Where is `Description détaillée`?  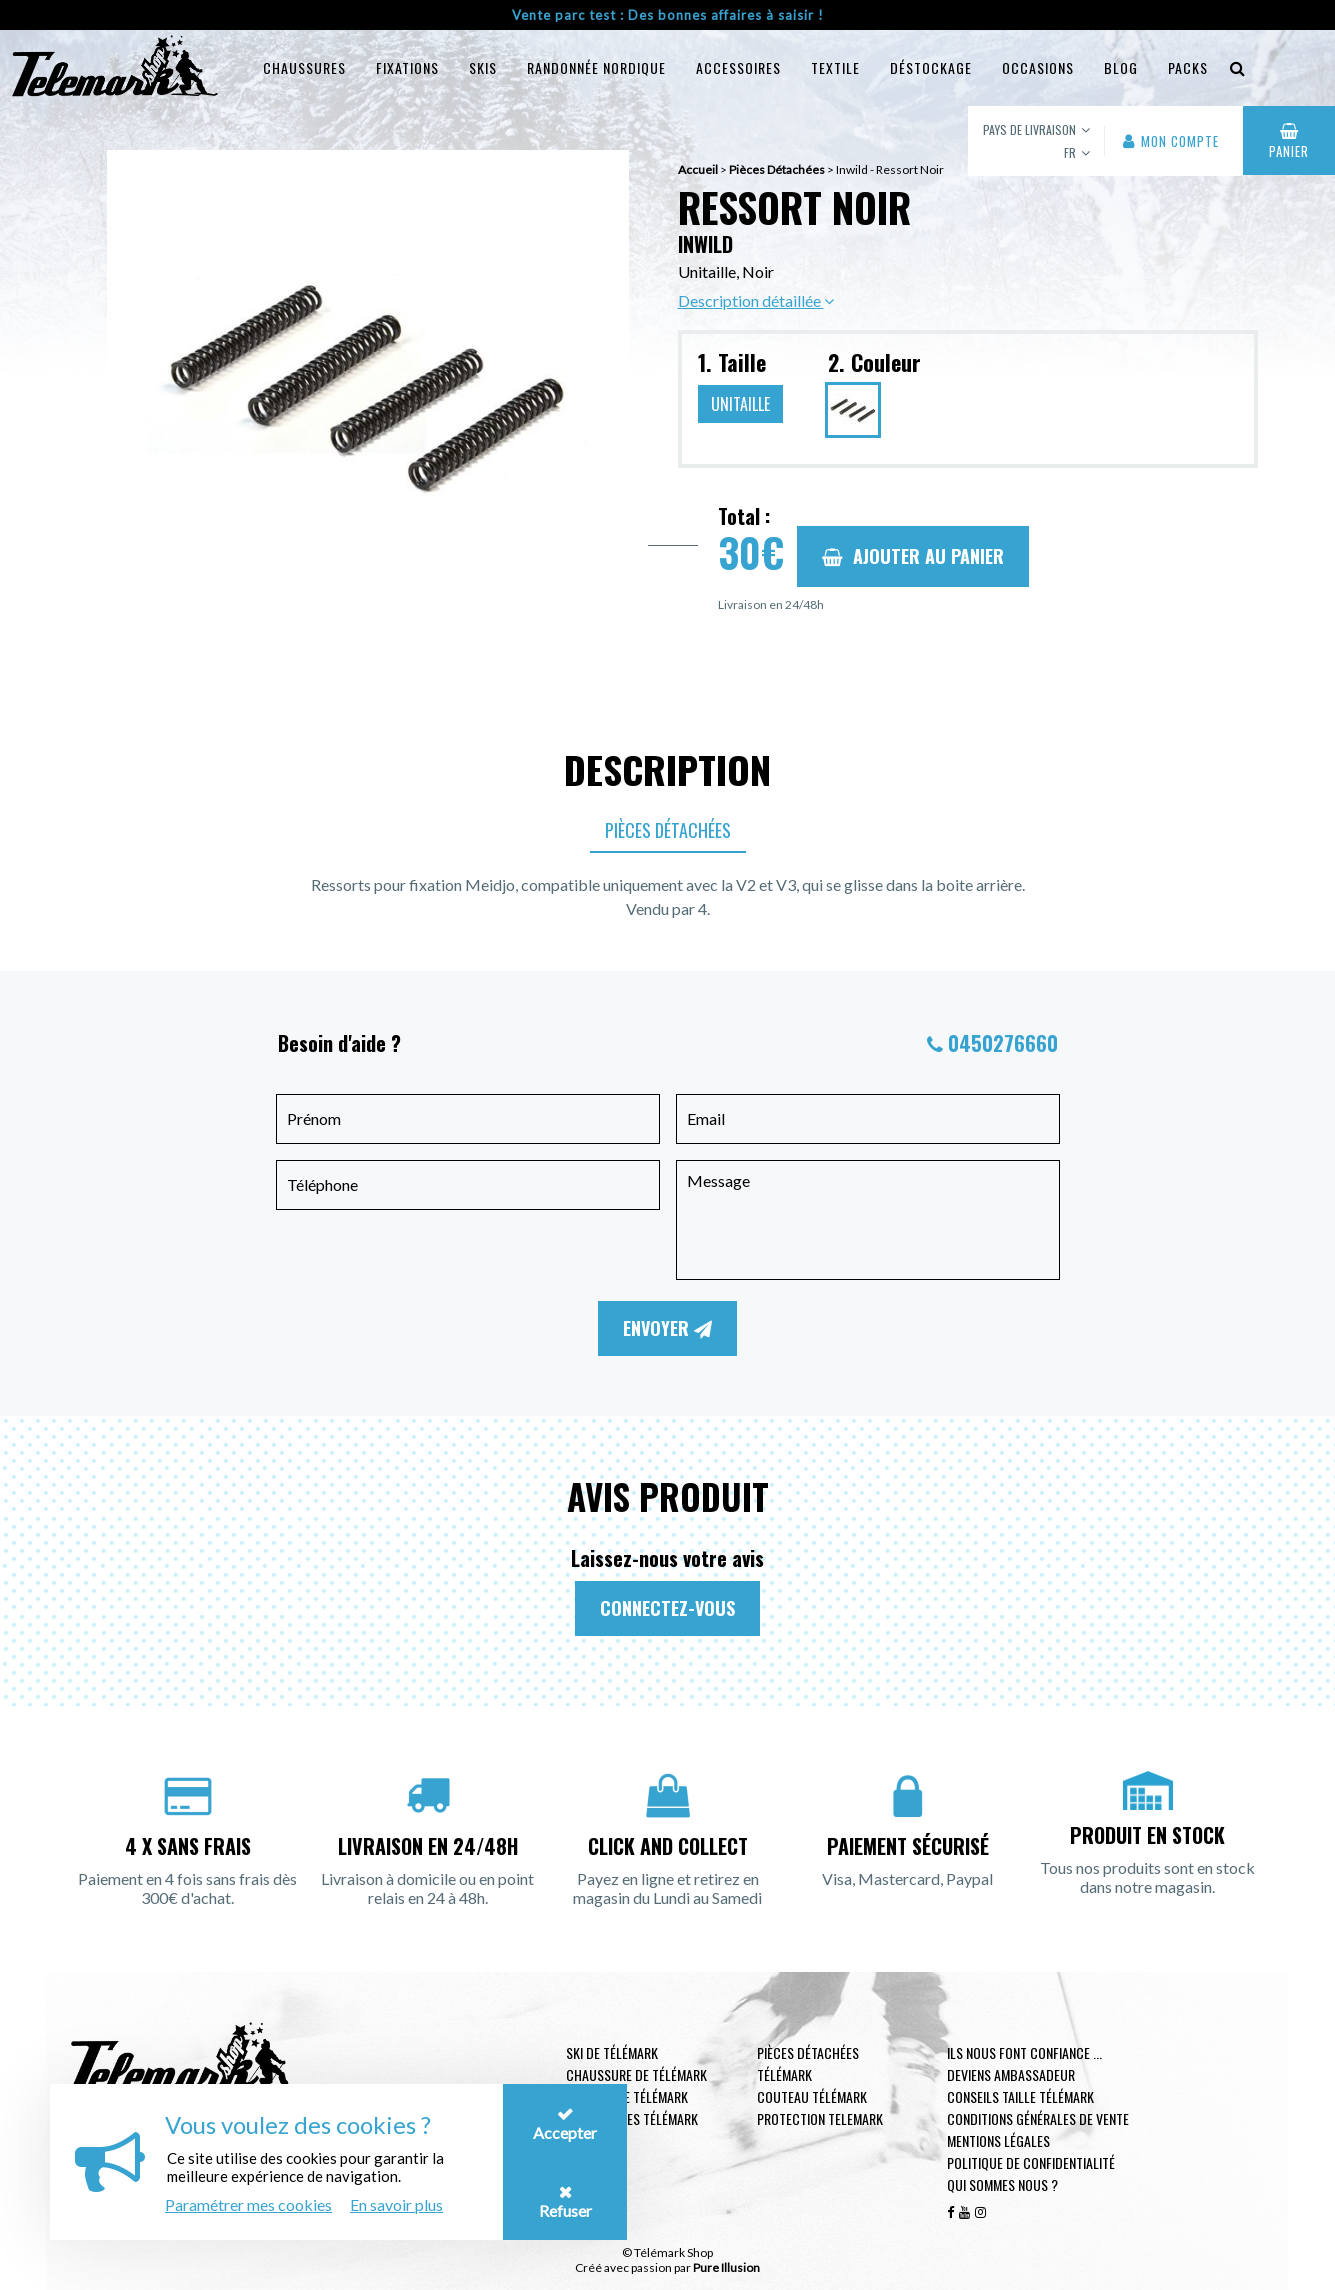 Description détaillée is located at coordinates (756, 300).